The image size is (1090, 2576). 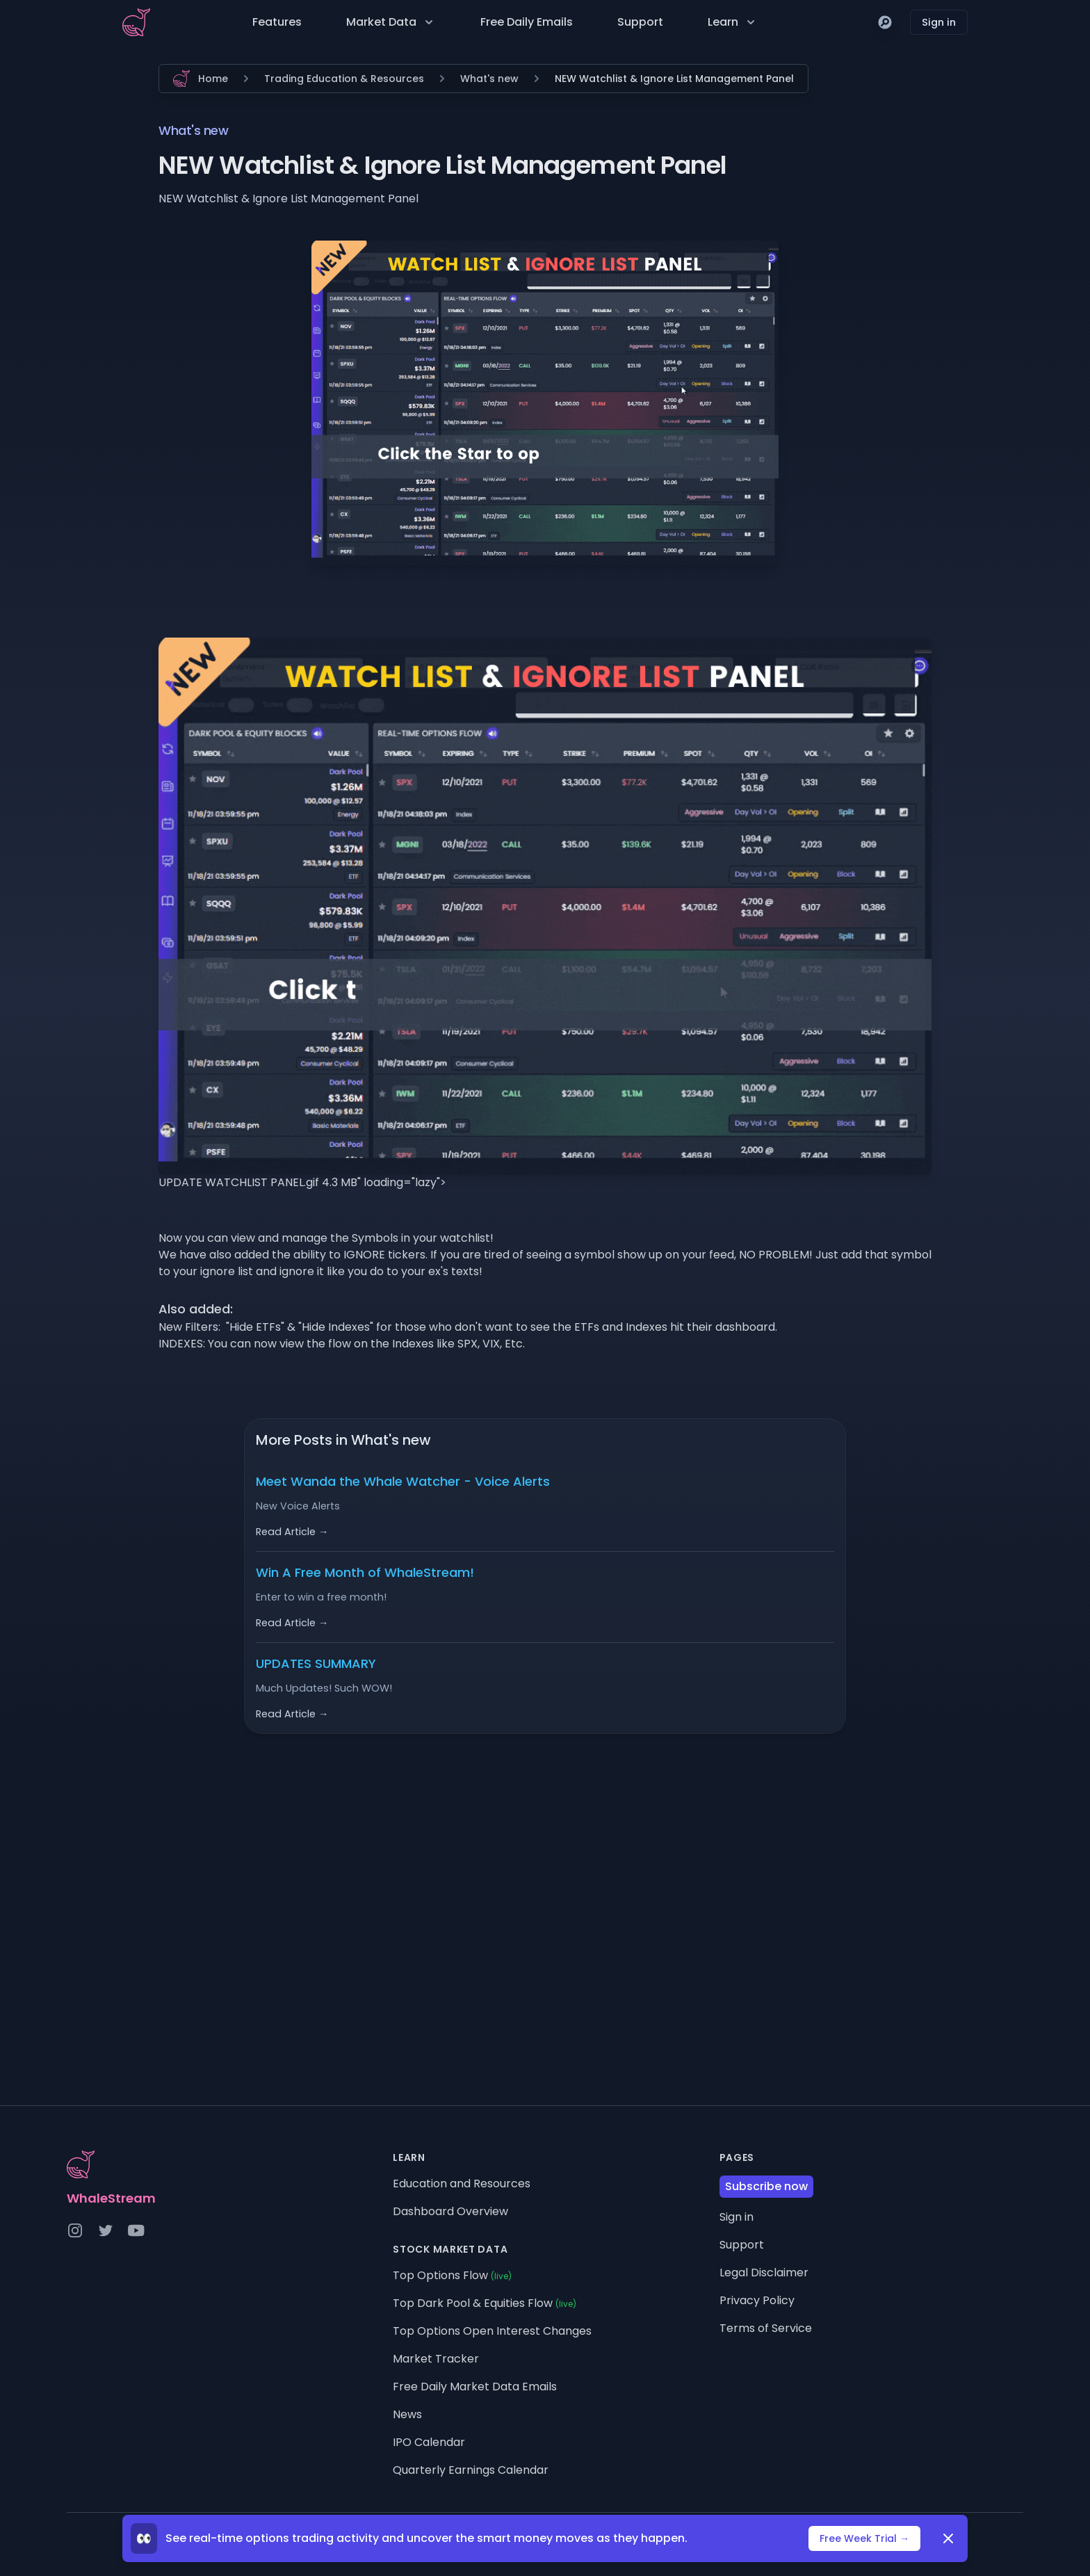 I want to click on Dashboard Overview, so click(x=450, y=2211).